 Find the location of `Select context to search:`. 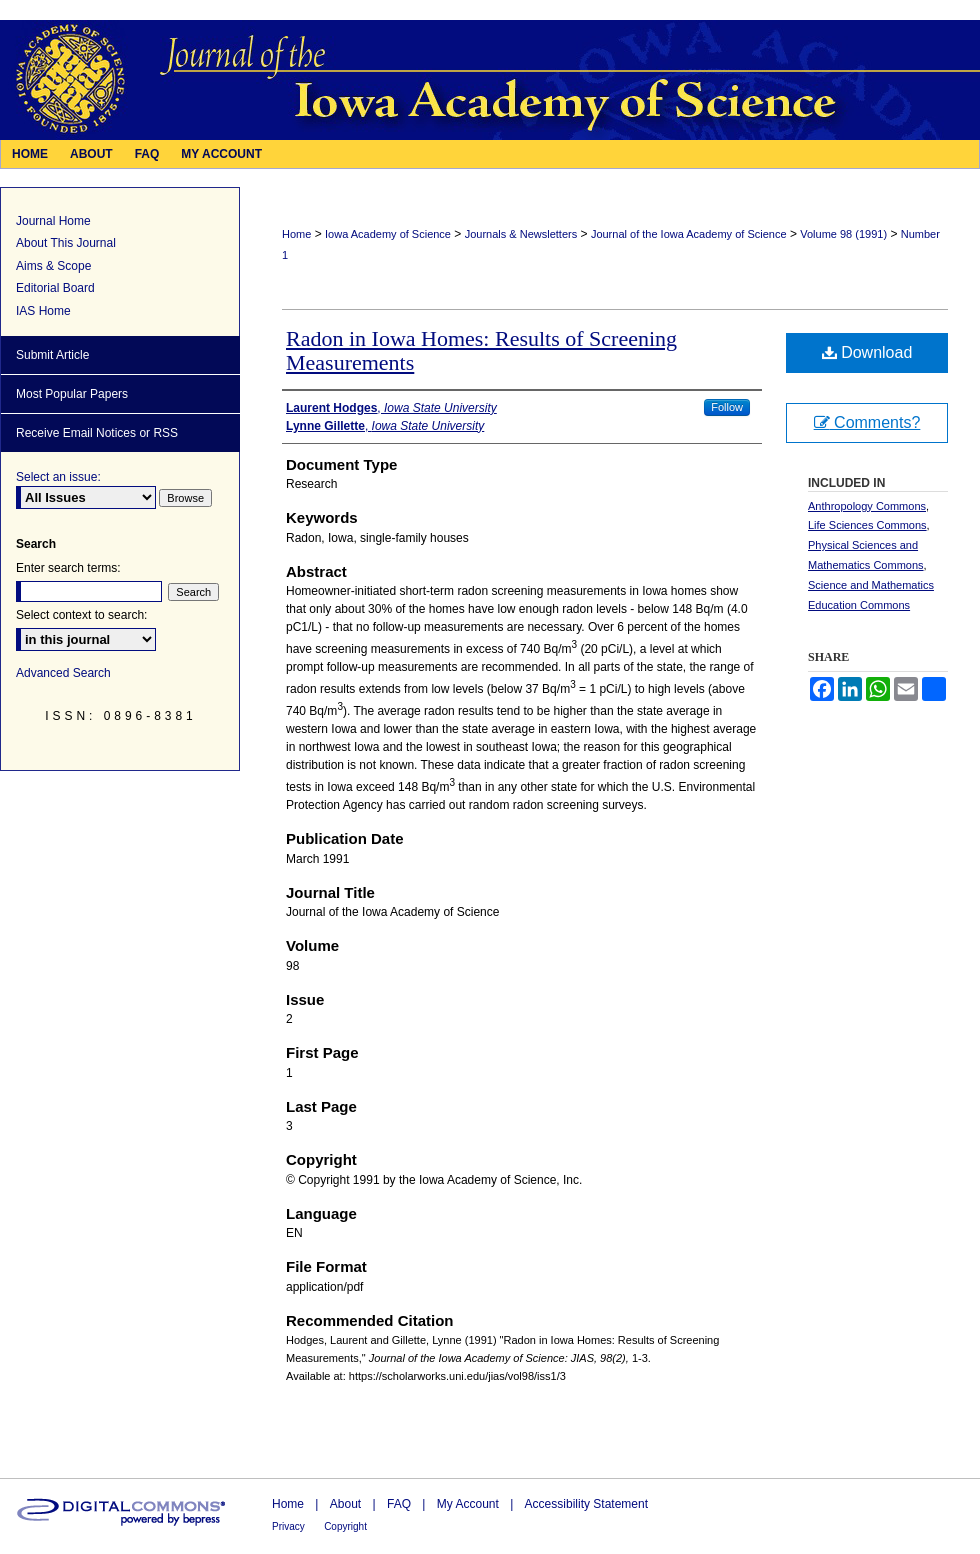

Select context to search: is located at coordinates (81, 615).